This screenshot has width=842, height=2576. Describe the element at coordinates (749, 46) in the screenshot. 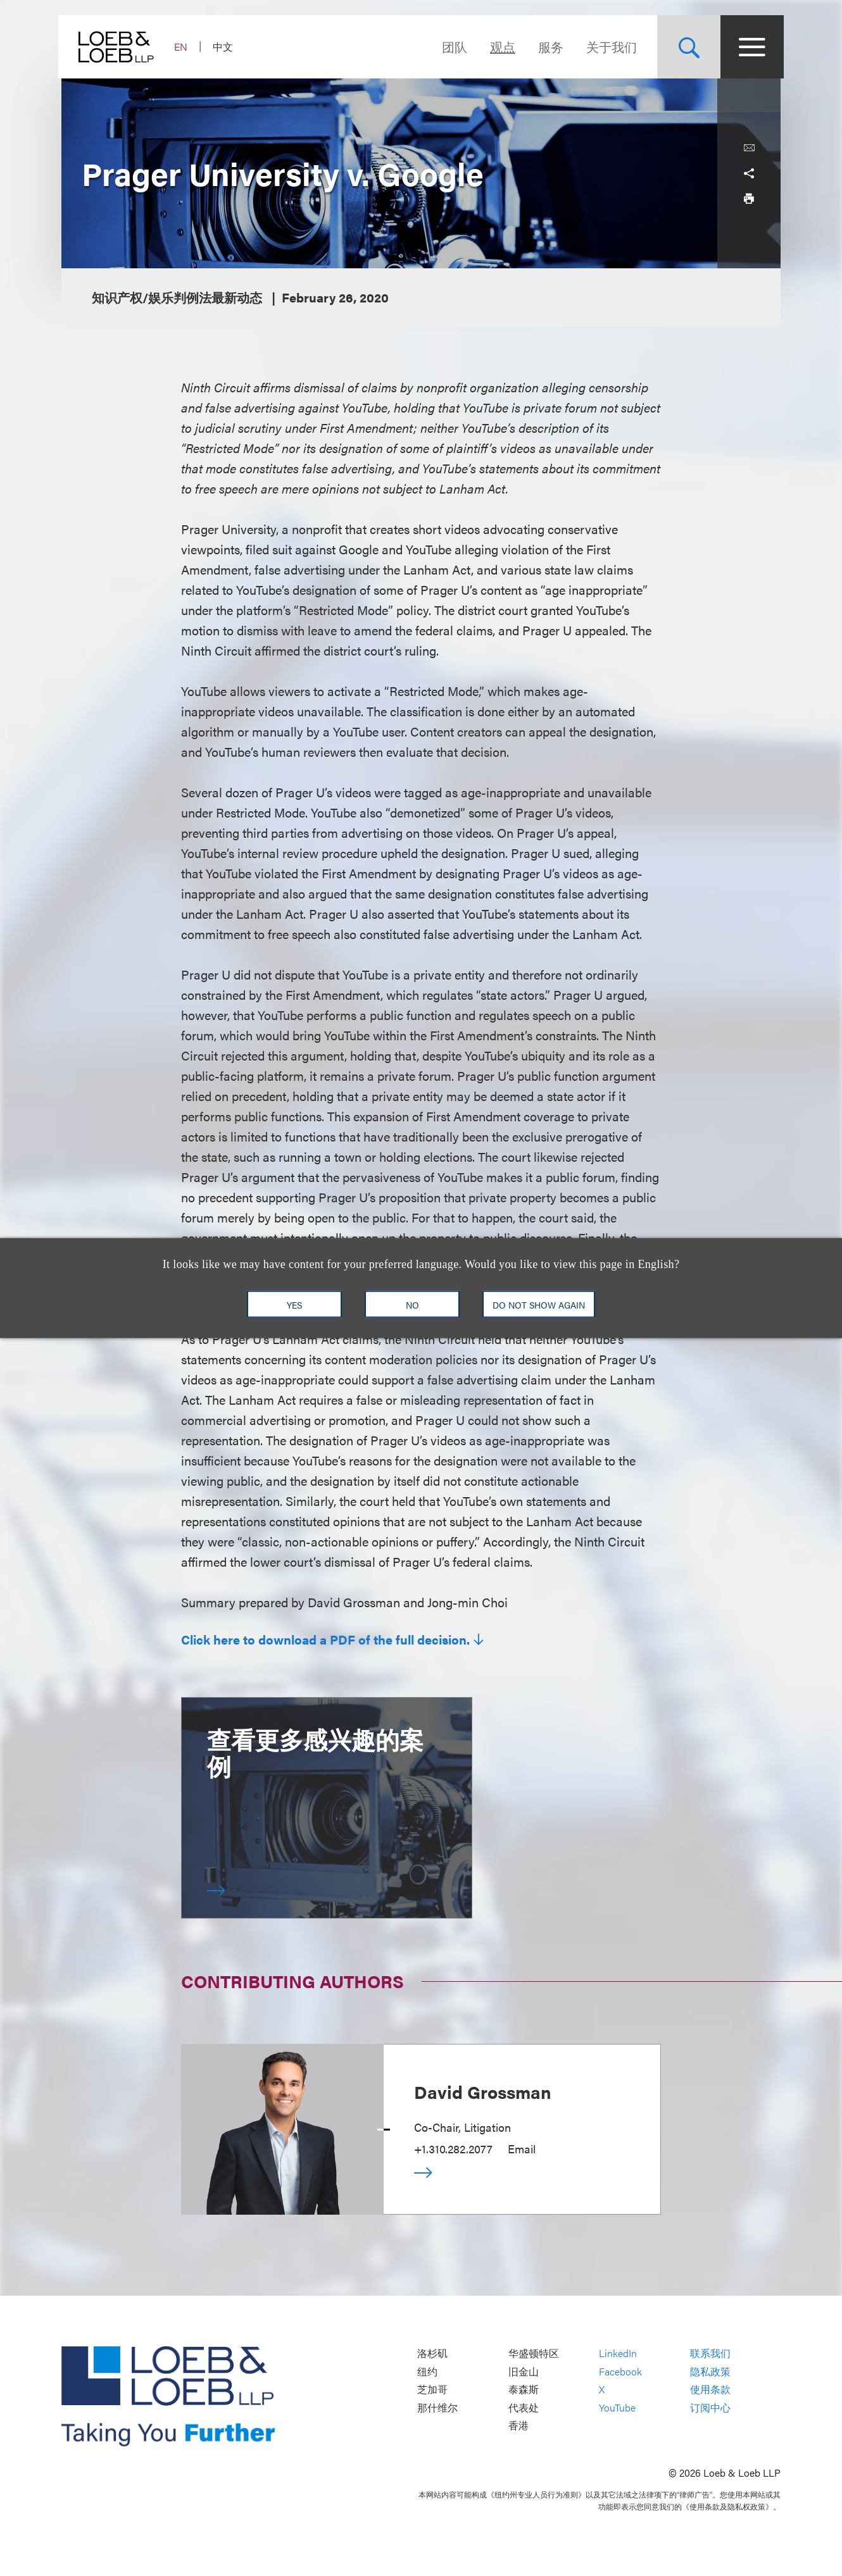

I see `[Site Menu Toggle]` at that location.